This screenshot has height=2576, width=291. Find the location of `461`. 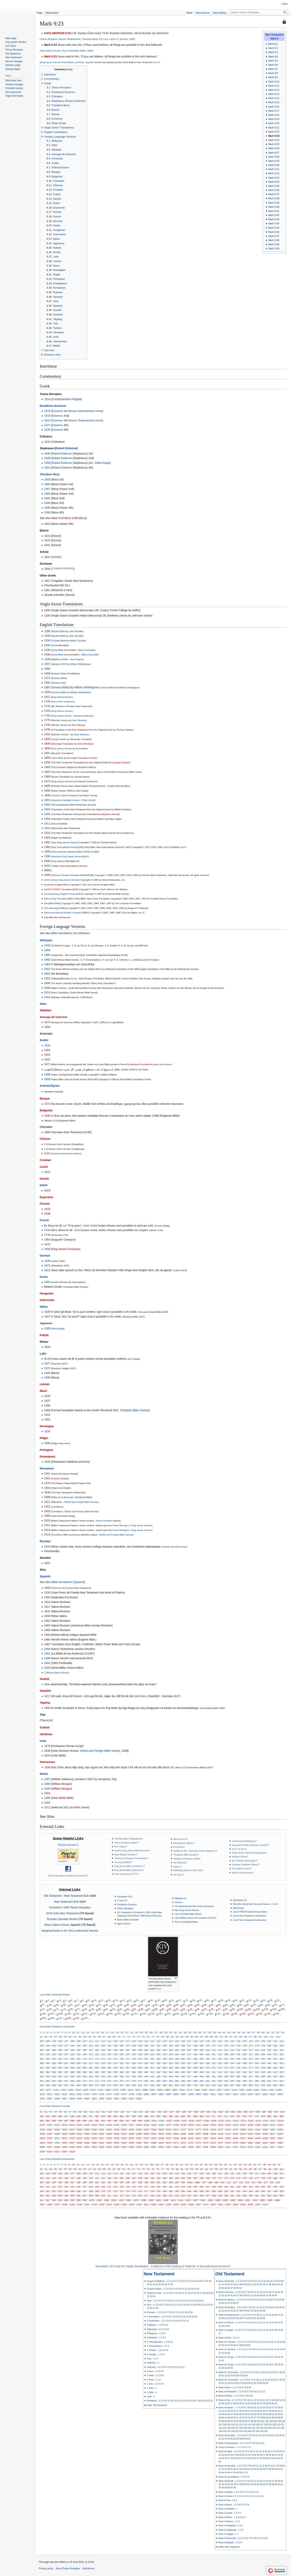

461 is located at coordinates (275, 2076).